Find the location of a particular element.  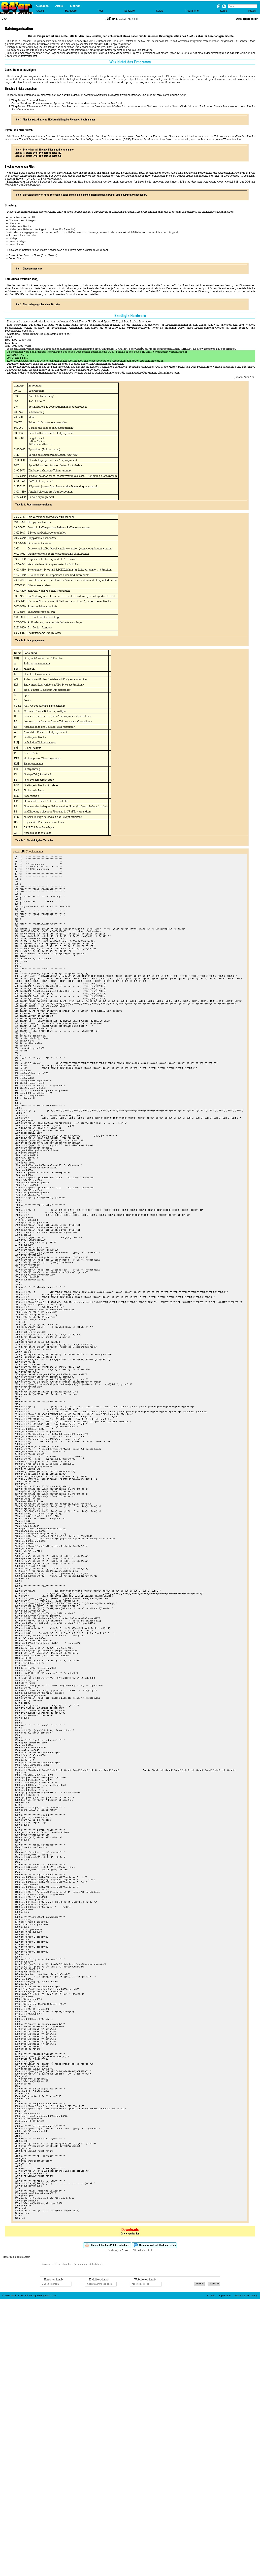

Listings is located at coordinates (75, 5).